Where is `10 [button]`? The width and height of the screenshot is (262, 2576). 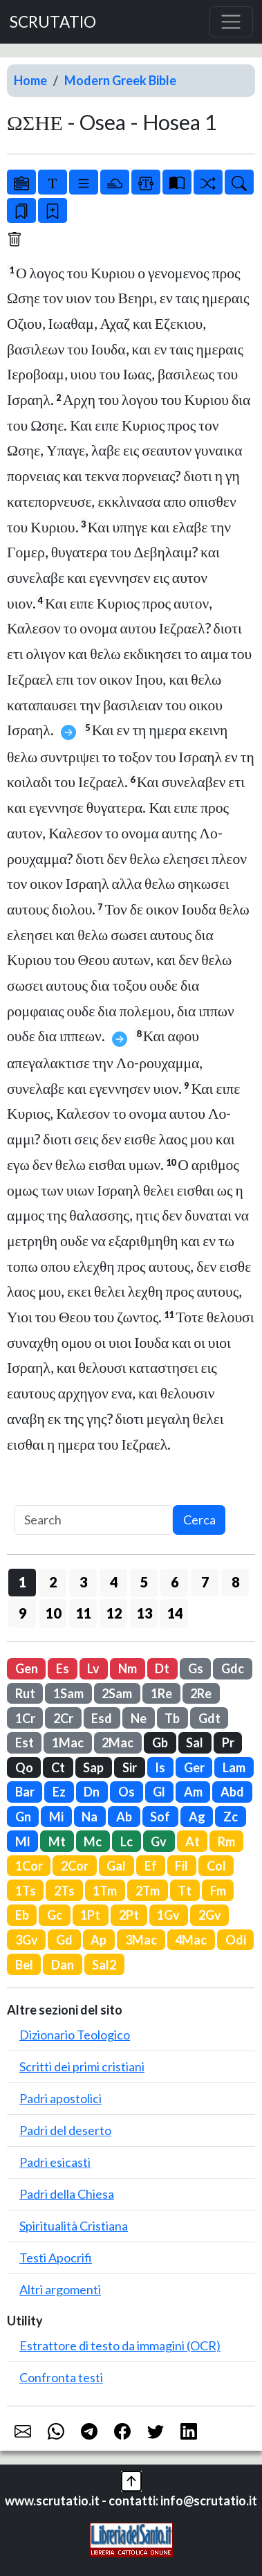
10 [button] is located at coordinates (53, 1613).